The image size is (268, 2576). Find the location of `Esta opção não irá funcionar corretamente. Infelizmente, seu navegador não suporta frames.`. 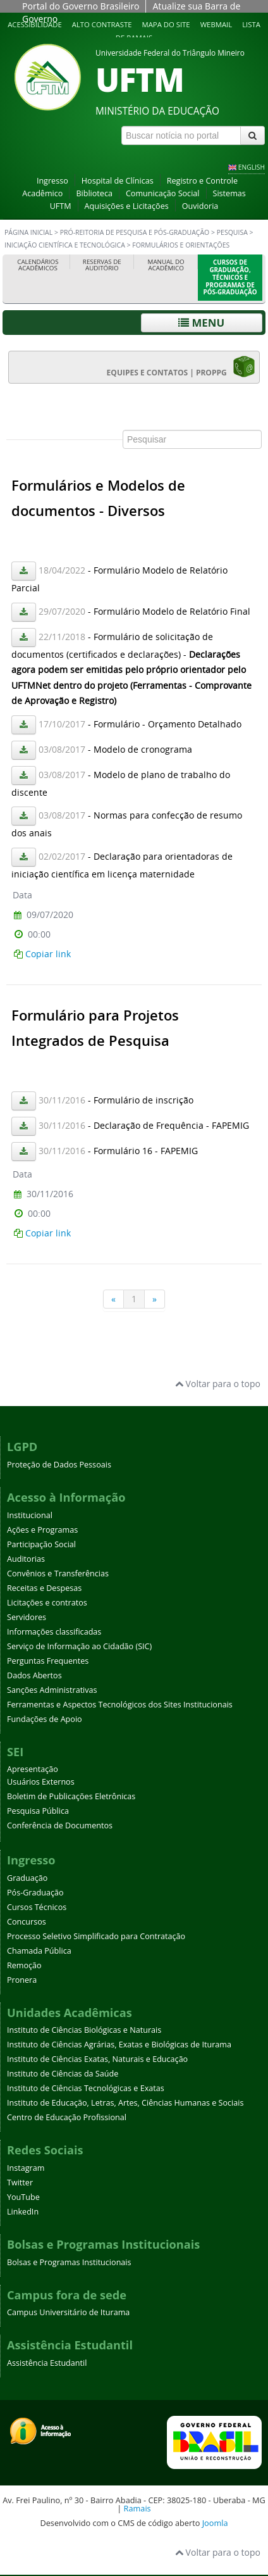

Esta opção não irá funcionar corretamente. Infelizmente, seu navegador não suporta frames. is located at coordinates (134, 860).